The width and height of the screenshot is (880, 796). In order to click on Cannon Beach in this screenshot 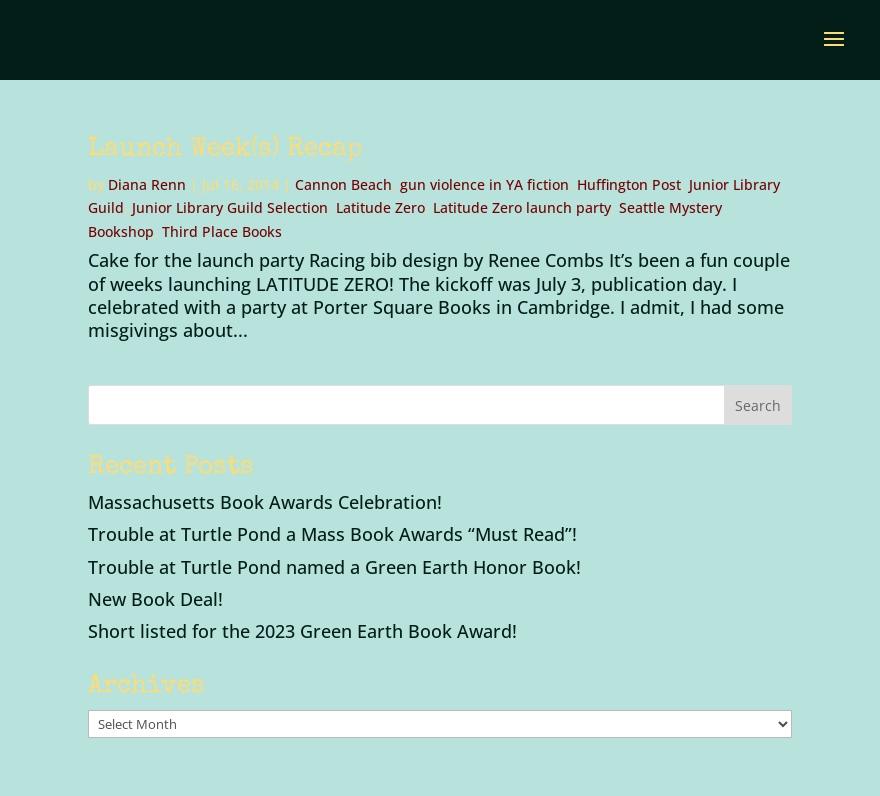, I will do `click(343, 184)`.